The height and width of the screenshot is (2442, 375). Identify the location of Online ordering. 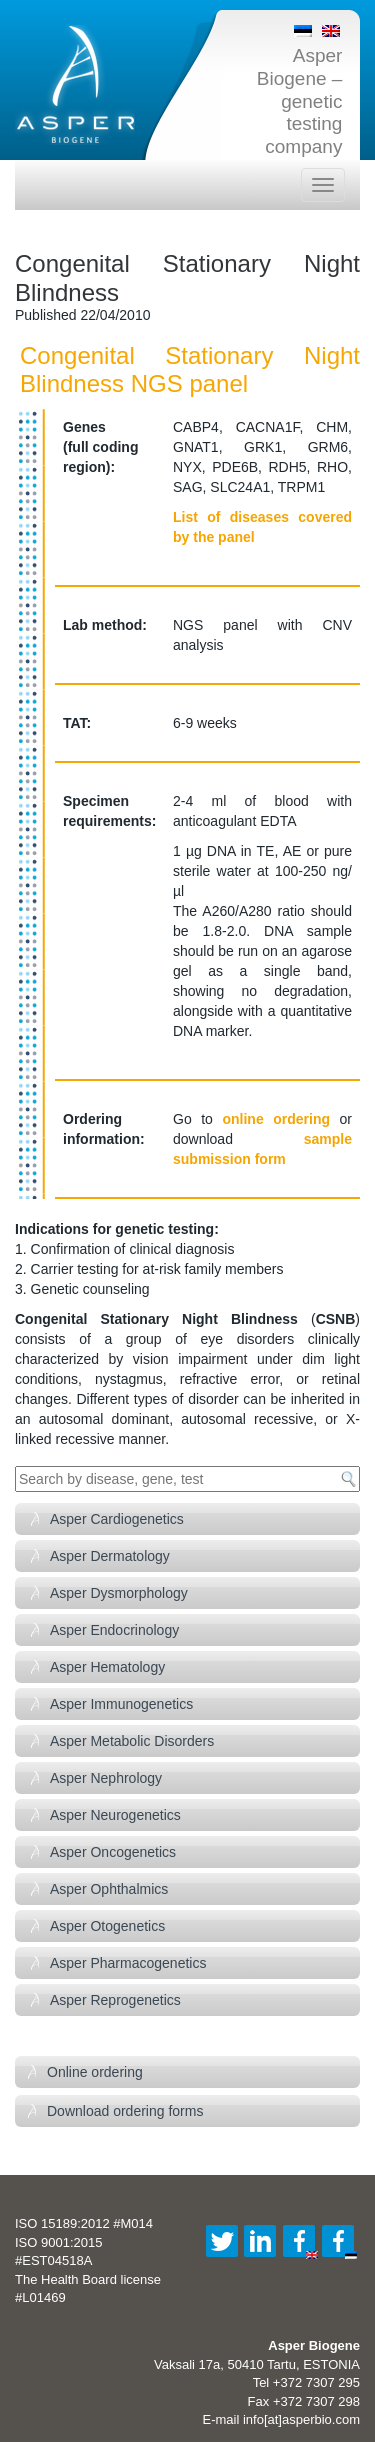
(95, 2072).